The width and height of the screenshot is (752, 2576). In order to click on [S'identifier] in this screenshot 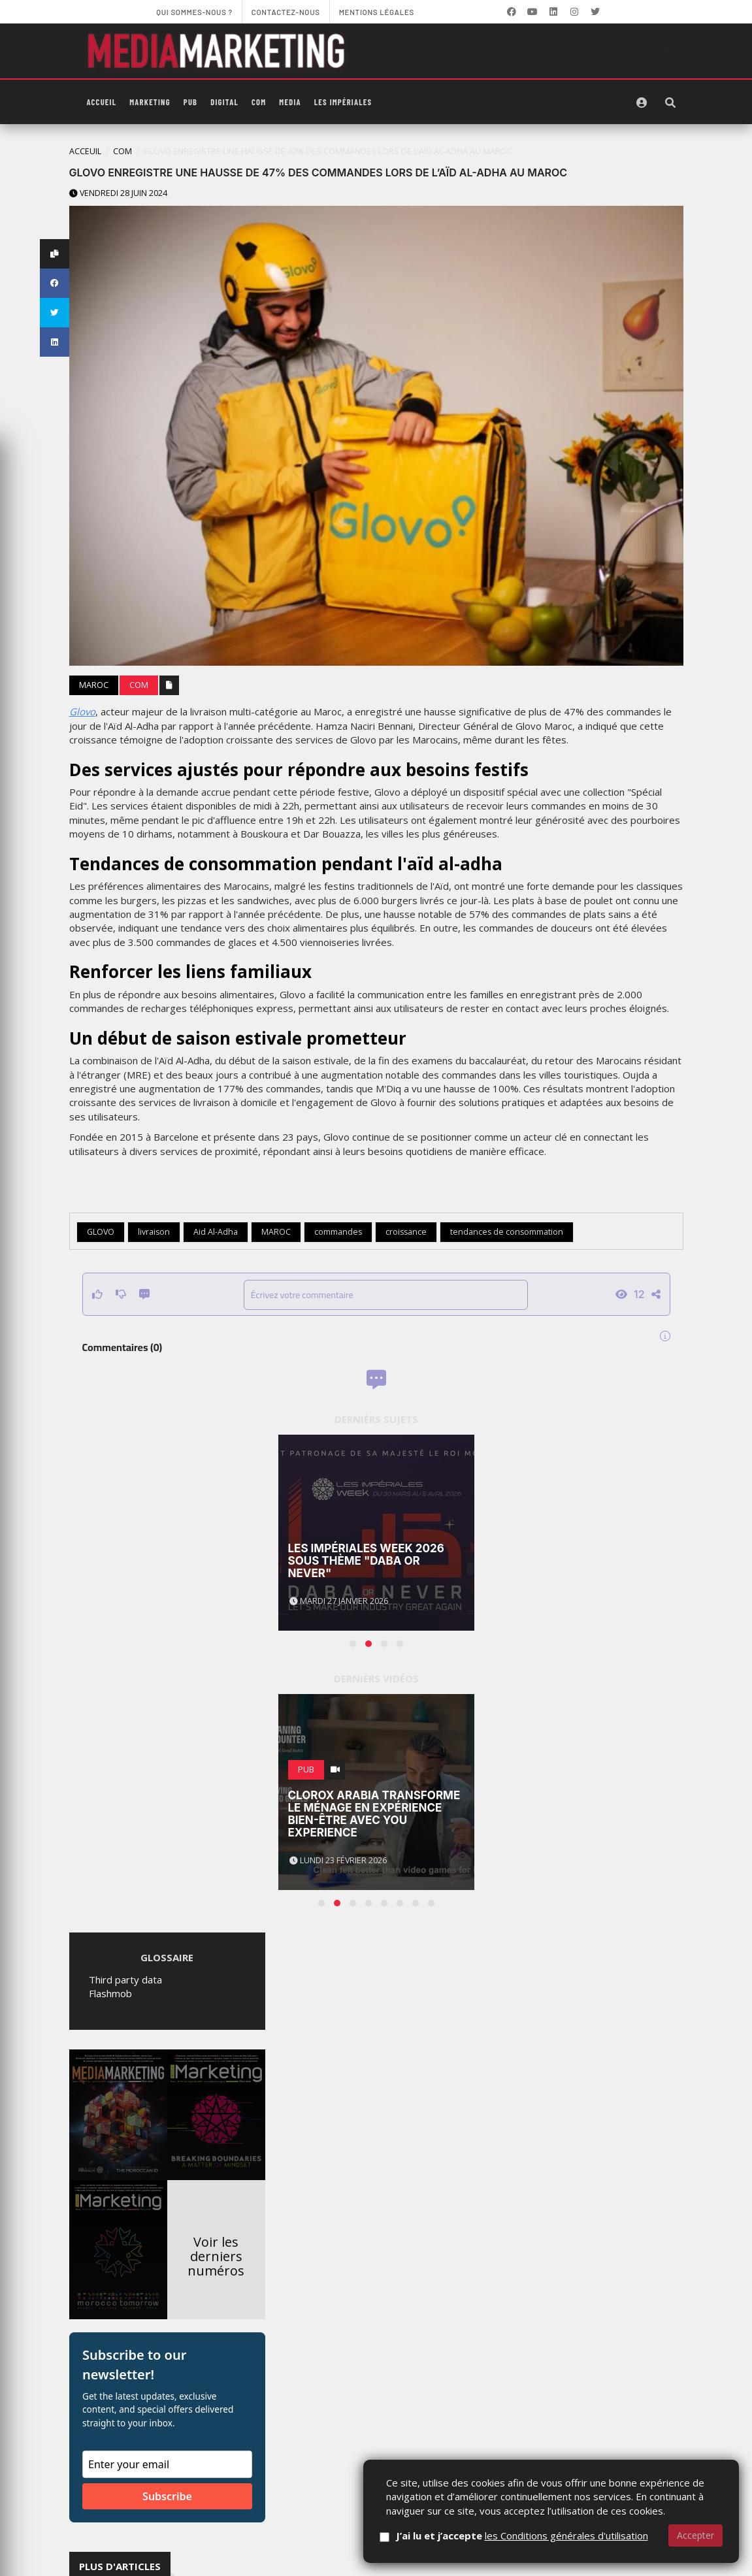, I will do `click(642, 103)`.